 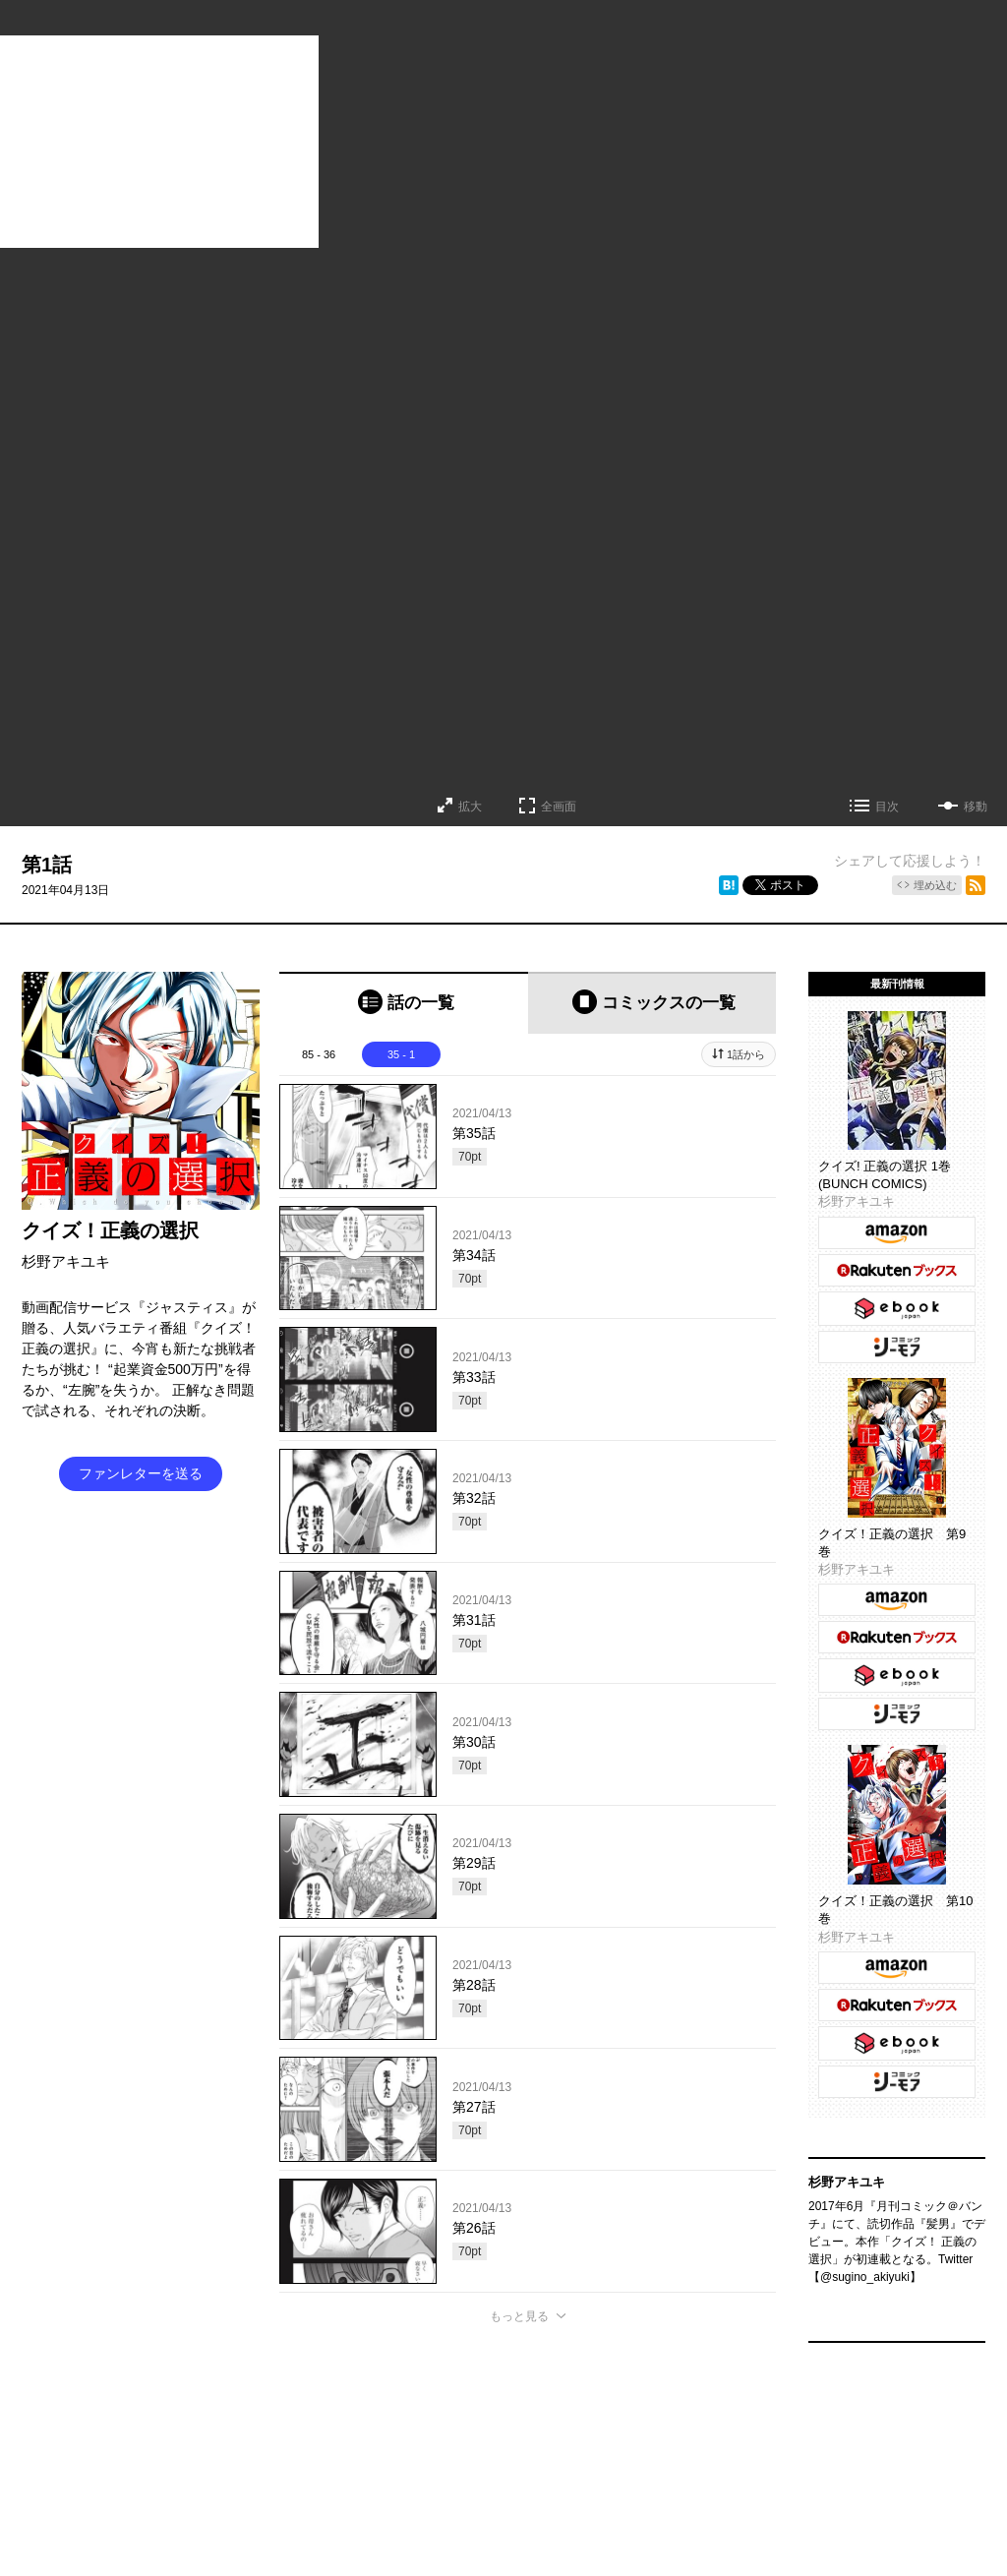 I want to click on グッズ, so click(x=381, y=2436).